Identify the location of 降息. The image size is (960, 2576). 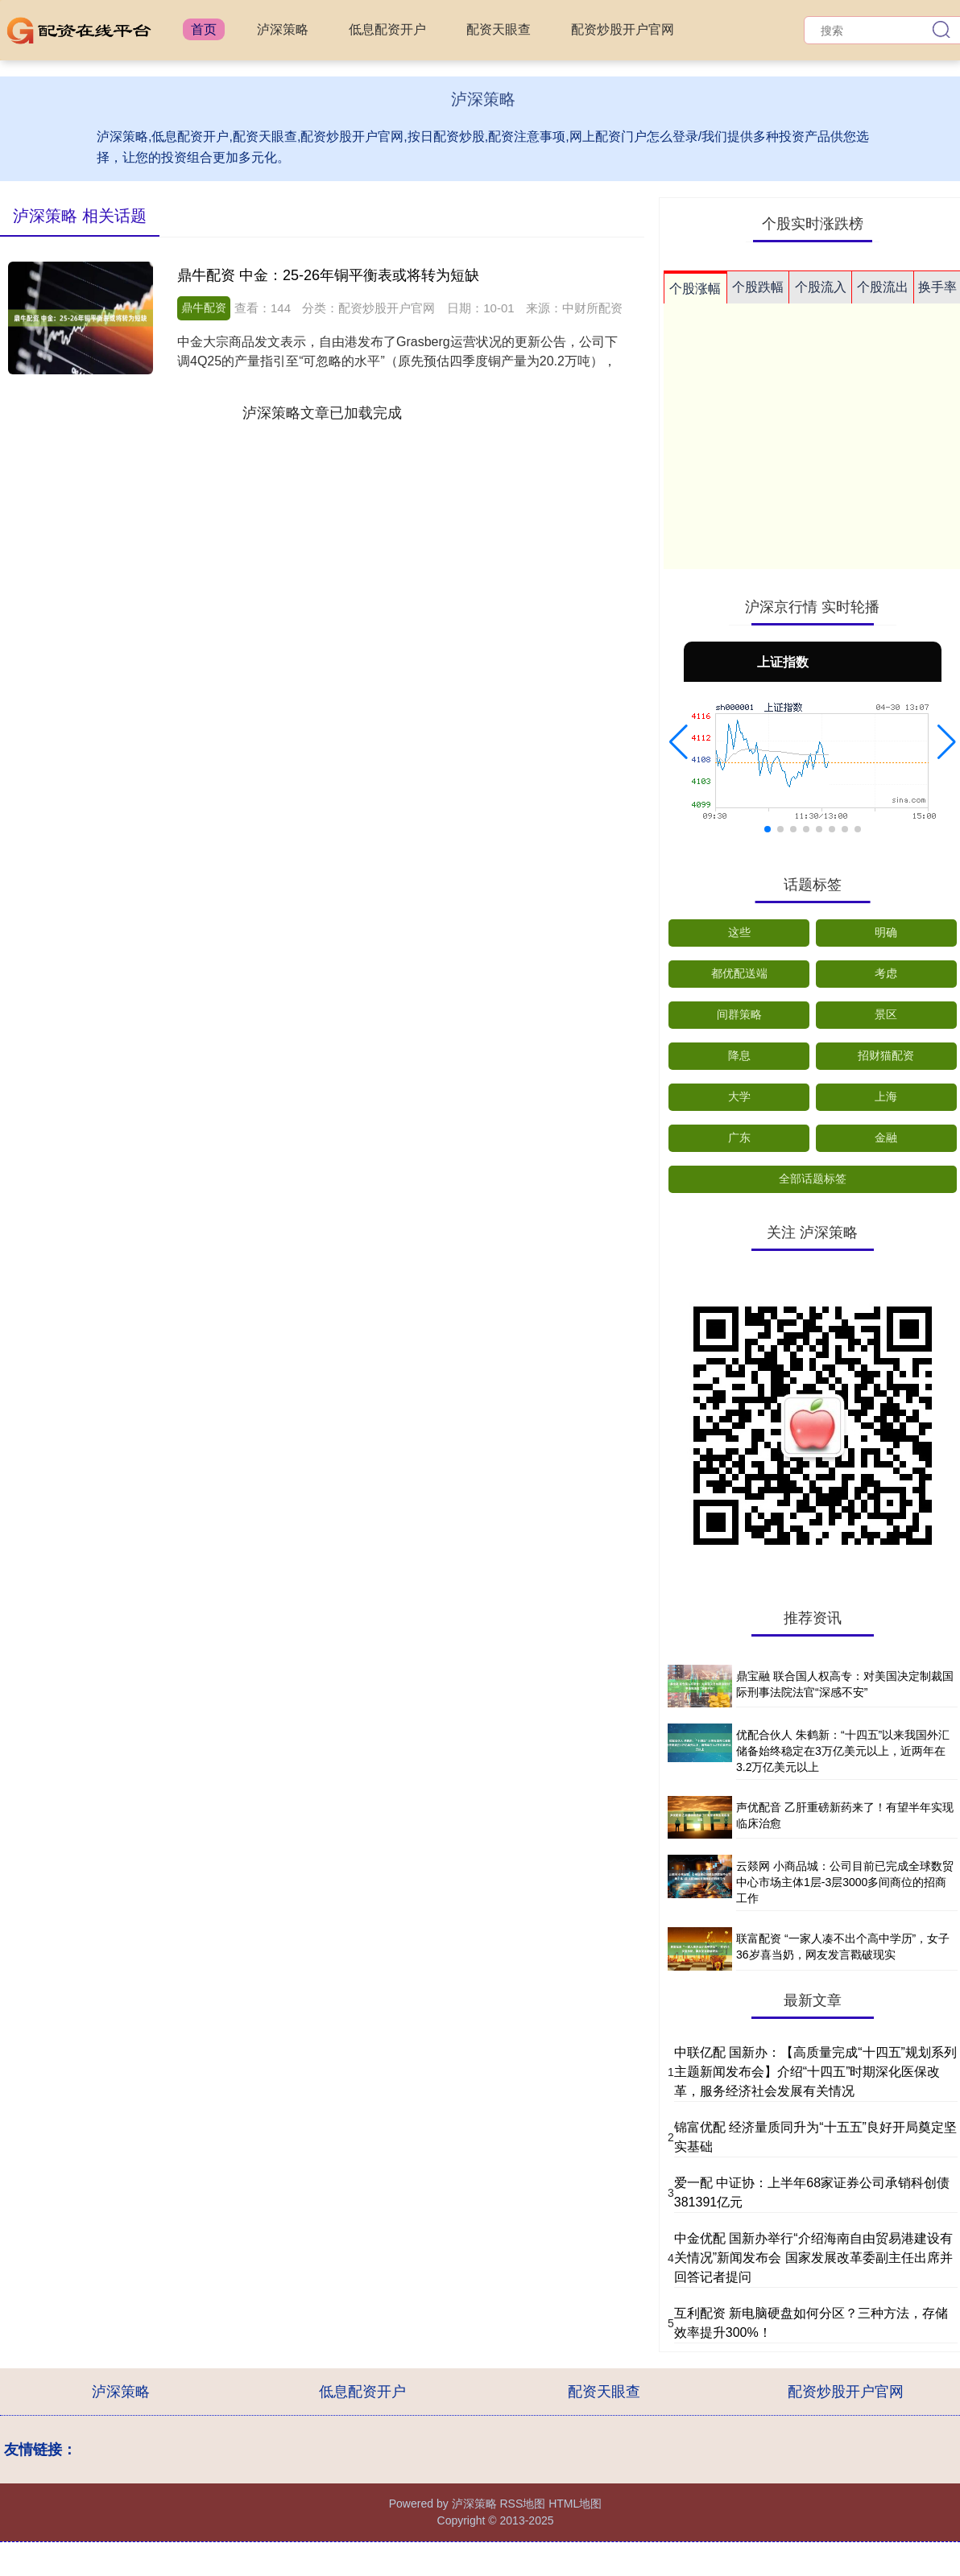
(739, 1055).